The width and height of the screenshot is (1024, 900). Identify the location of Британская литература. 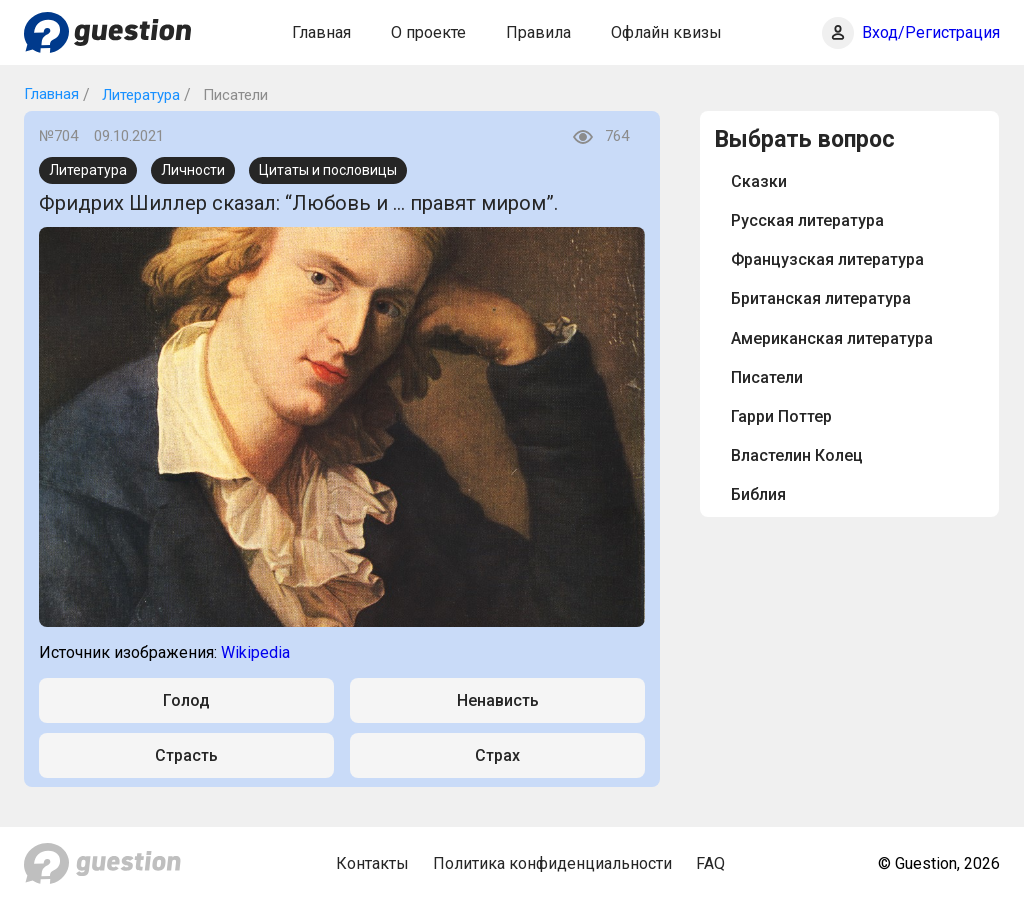
(821, 298).